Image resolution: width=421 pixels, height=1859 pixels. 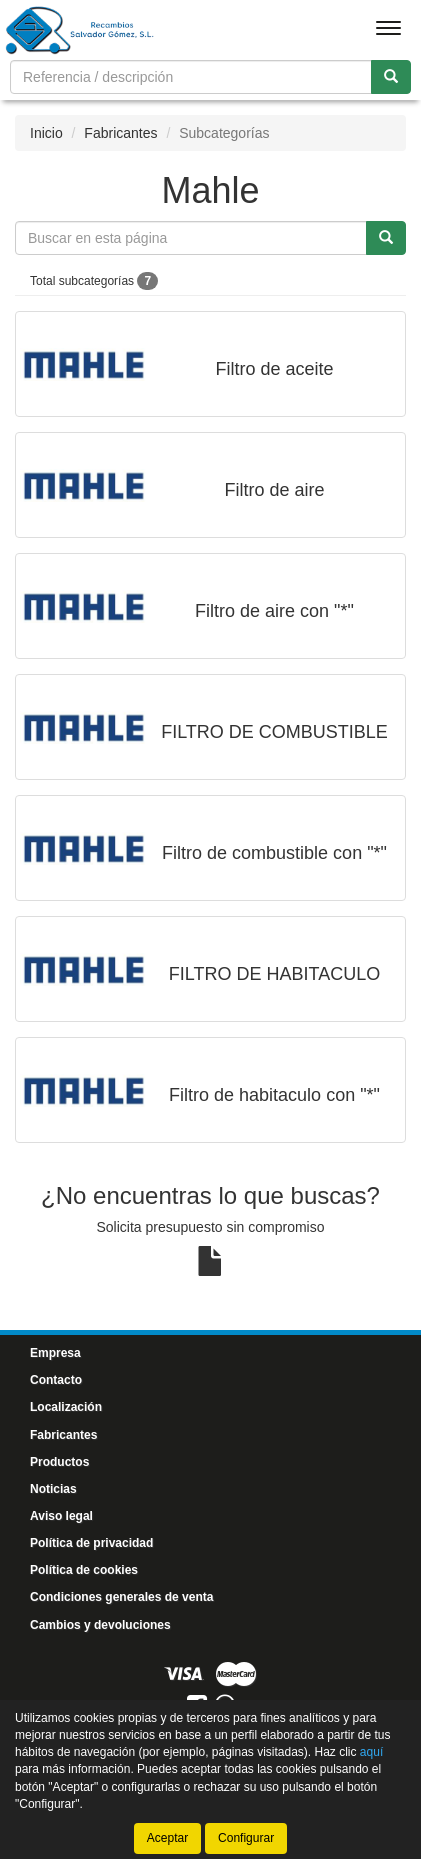 I want to click on Empresa, so click(x=55, y=1353).